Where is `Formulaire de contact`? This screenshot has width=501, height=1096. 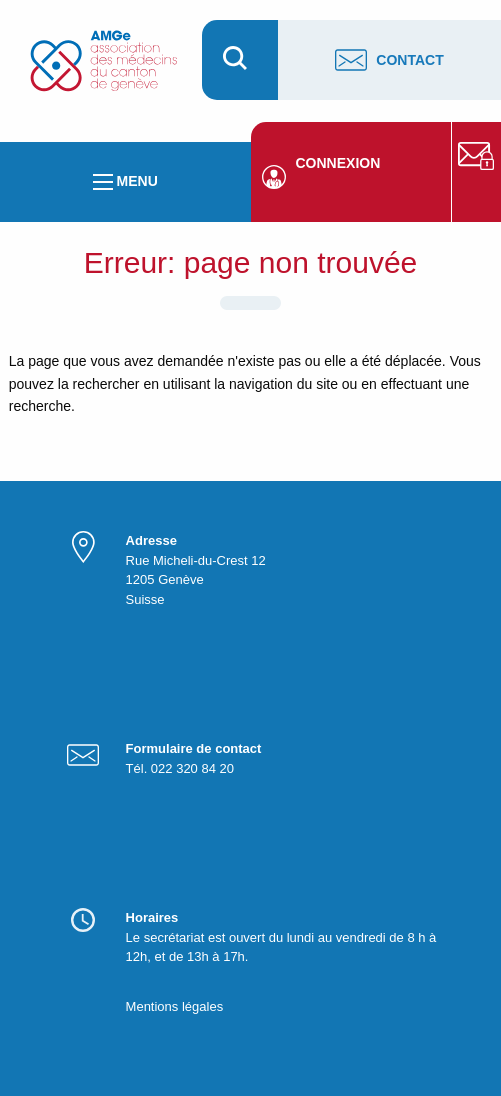
Formulaire de contact is located at coordinates (194, 748).